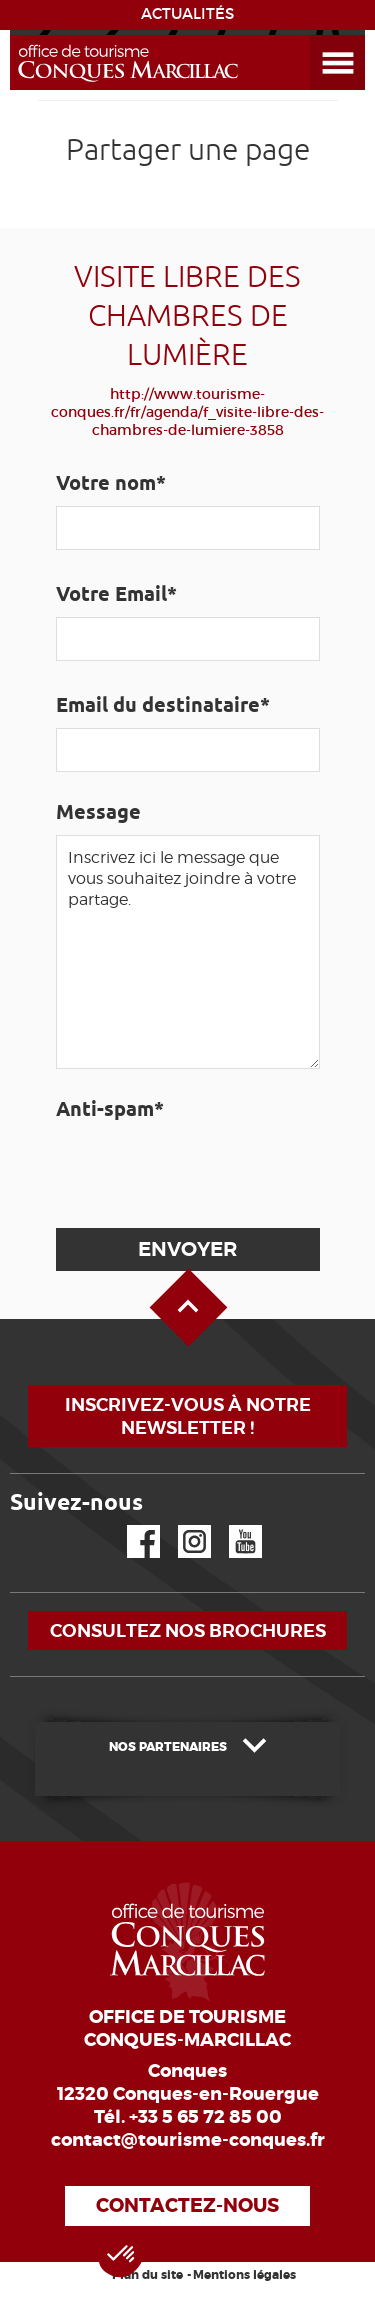 This screenshot has width=375, height=2304. Describe the element at coordinates (205, 2117) in the screenshot. I see `+33 5 65 72 85 00` at that location.